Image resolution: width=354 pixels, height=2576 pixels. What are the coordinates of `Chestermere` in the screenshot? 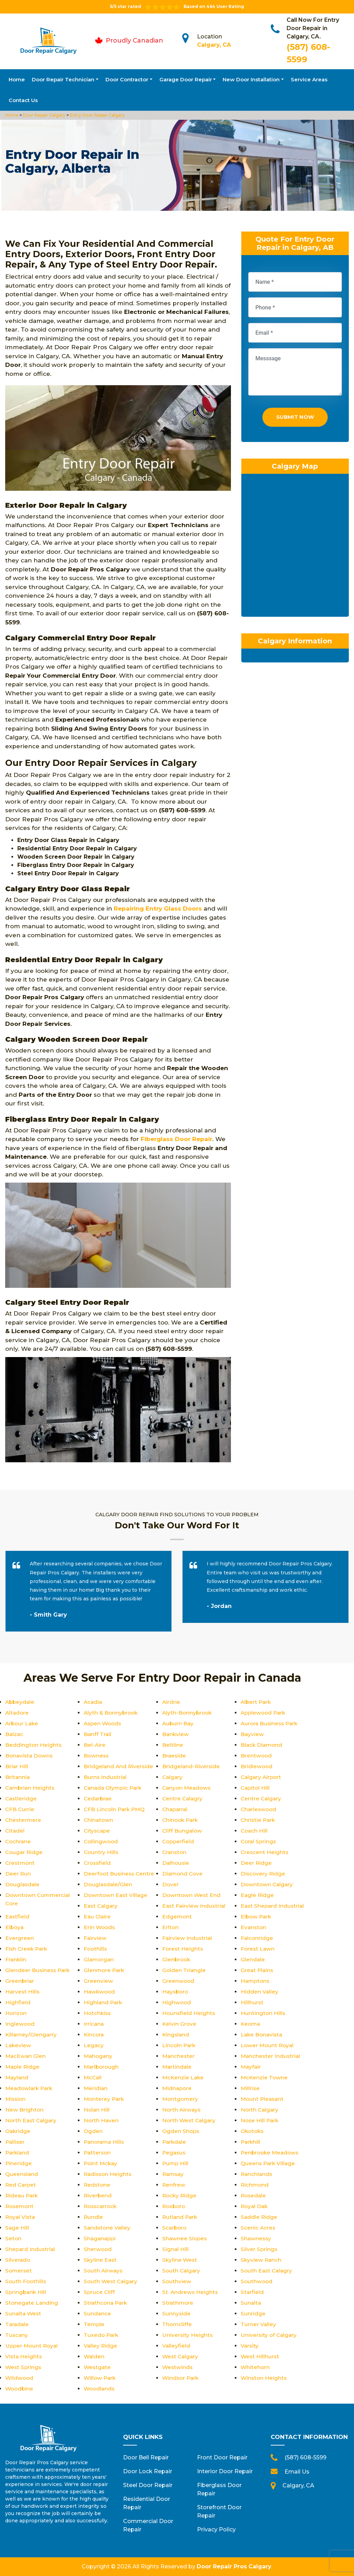 It's located at (23, 1820).